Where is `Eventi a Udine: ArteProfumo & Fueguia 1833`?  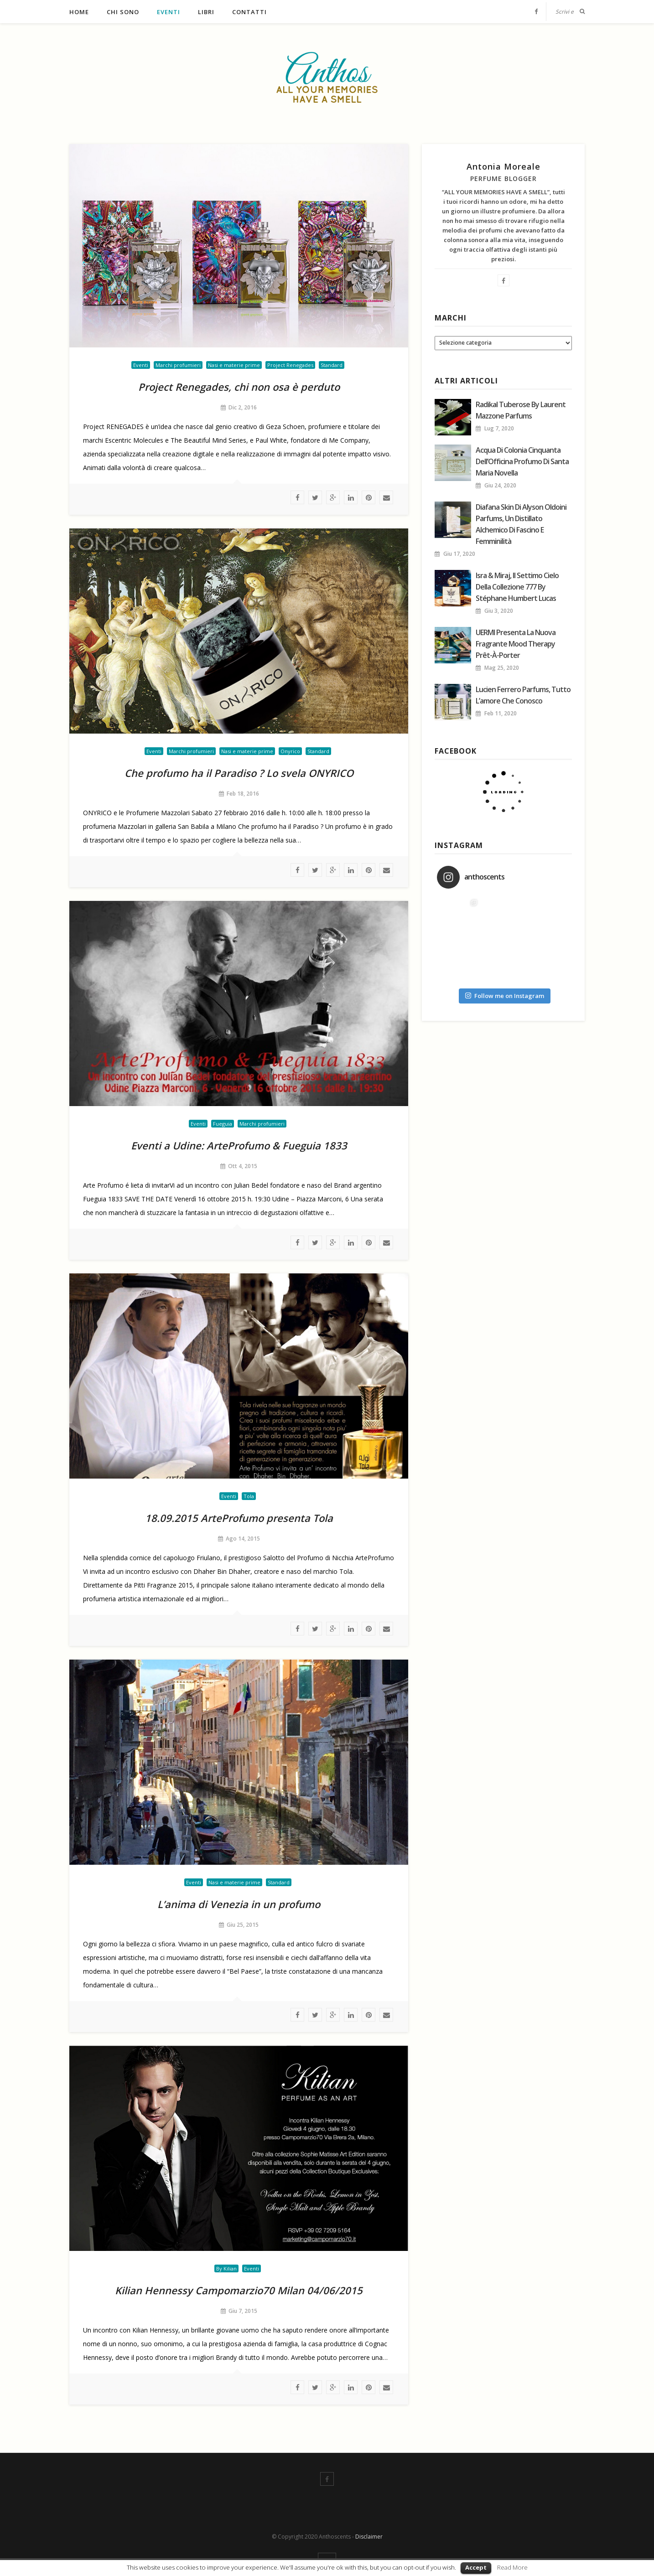
Eventi a Udine: ArteProfumo & Fueguia 1833 is located at coordinates (239, 1145).